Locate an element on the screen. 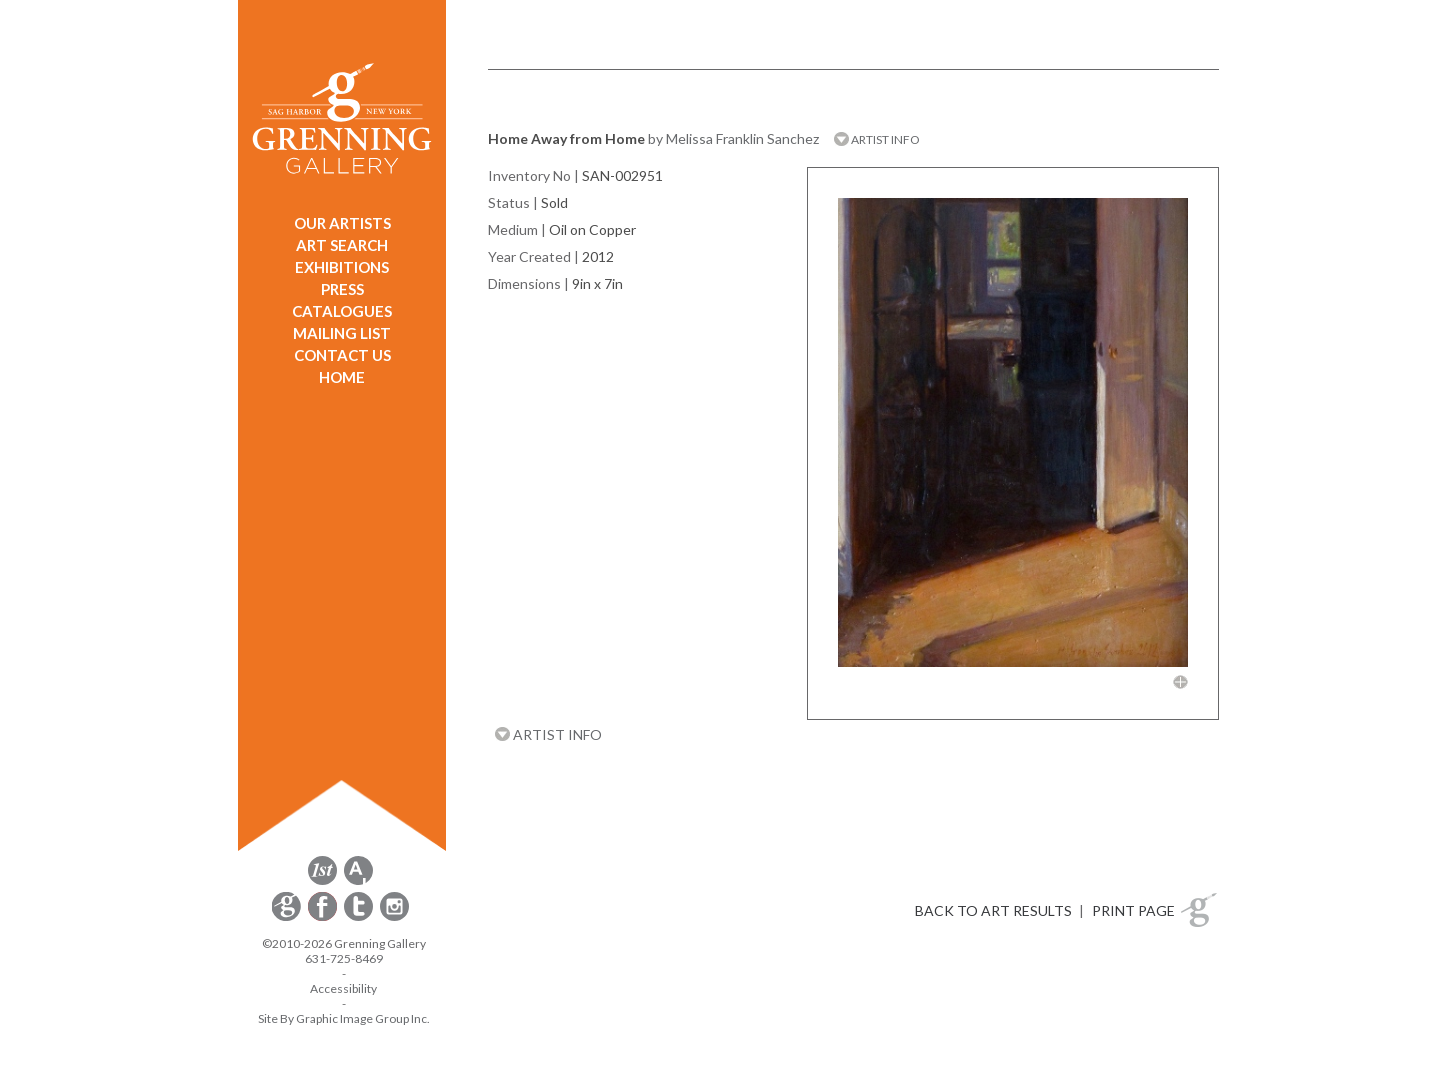 This screenshot has height=1083, width=1451. 631-725-8469 is located at coordinates (344, 958).